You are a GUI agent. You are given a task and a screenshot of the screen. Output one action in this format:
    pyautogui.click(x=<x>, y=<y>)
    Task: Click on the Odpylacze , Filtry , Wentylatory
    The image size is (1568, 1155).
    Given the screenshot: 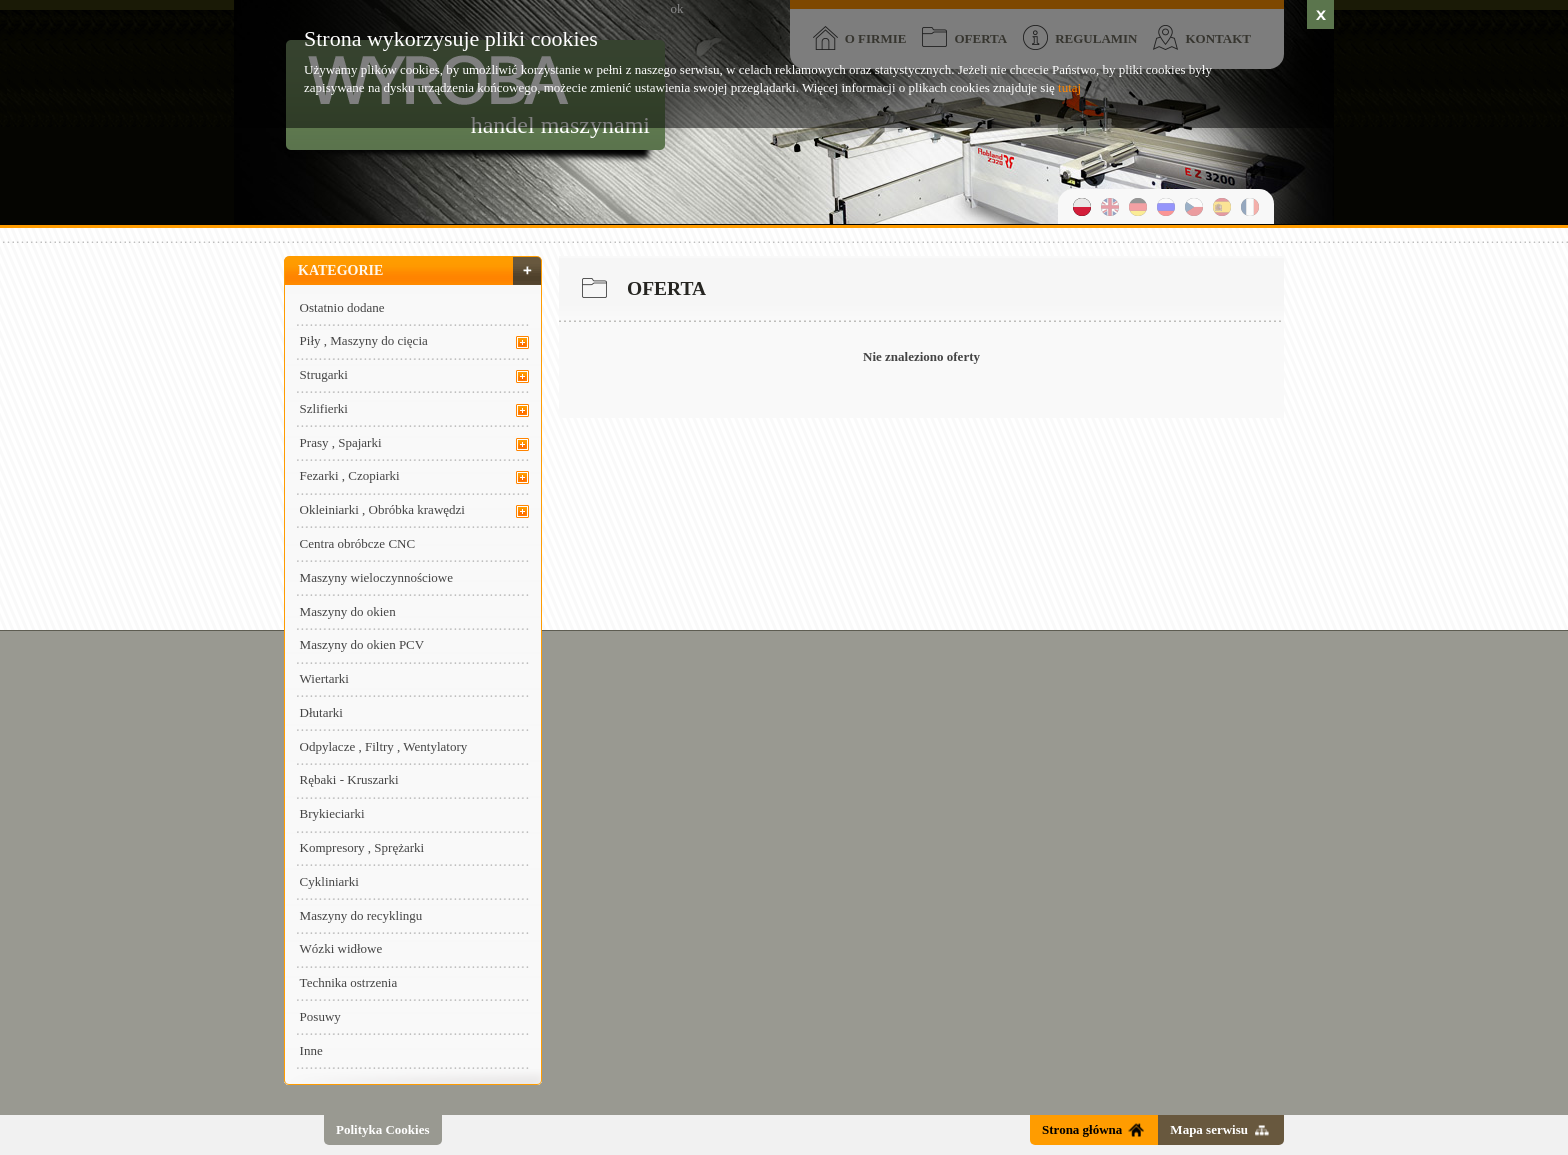 What is the action you would take?
    pyautogui.click(x=384, y=746)
    